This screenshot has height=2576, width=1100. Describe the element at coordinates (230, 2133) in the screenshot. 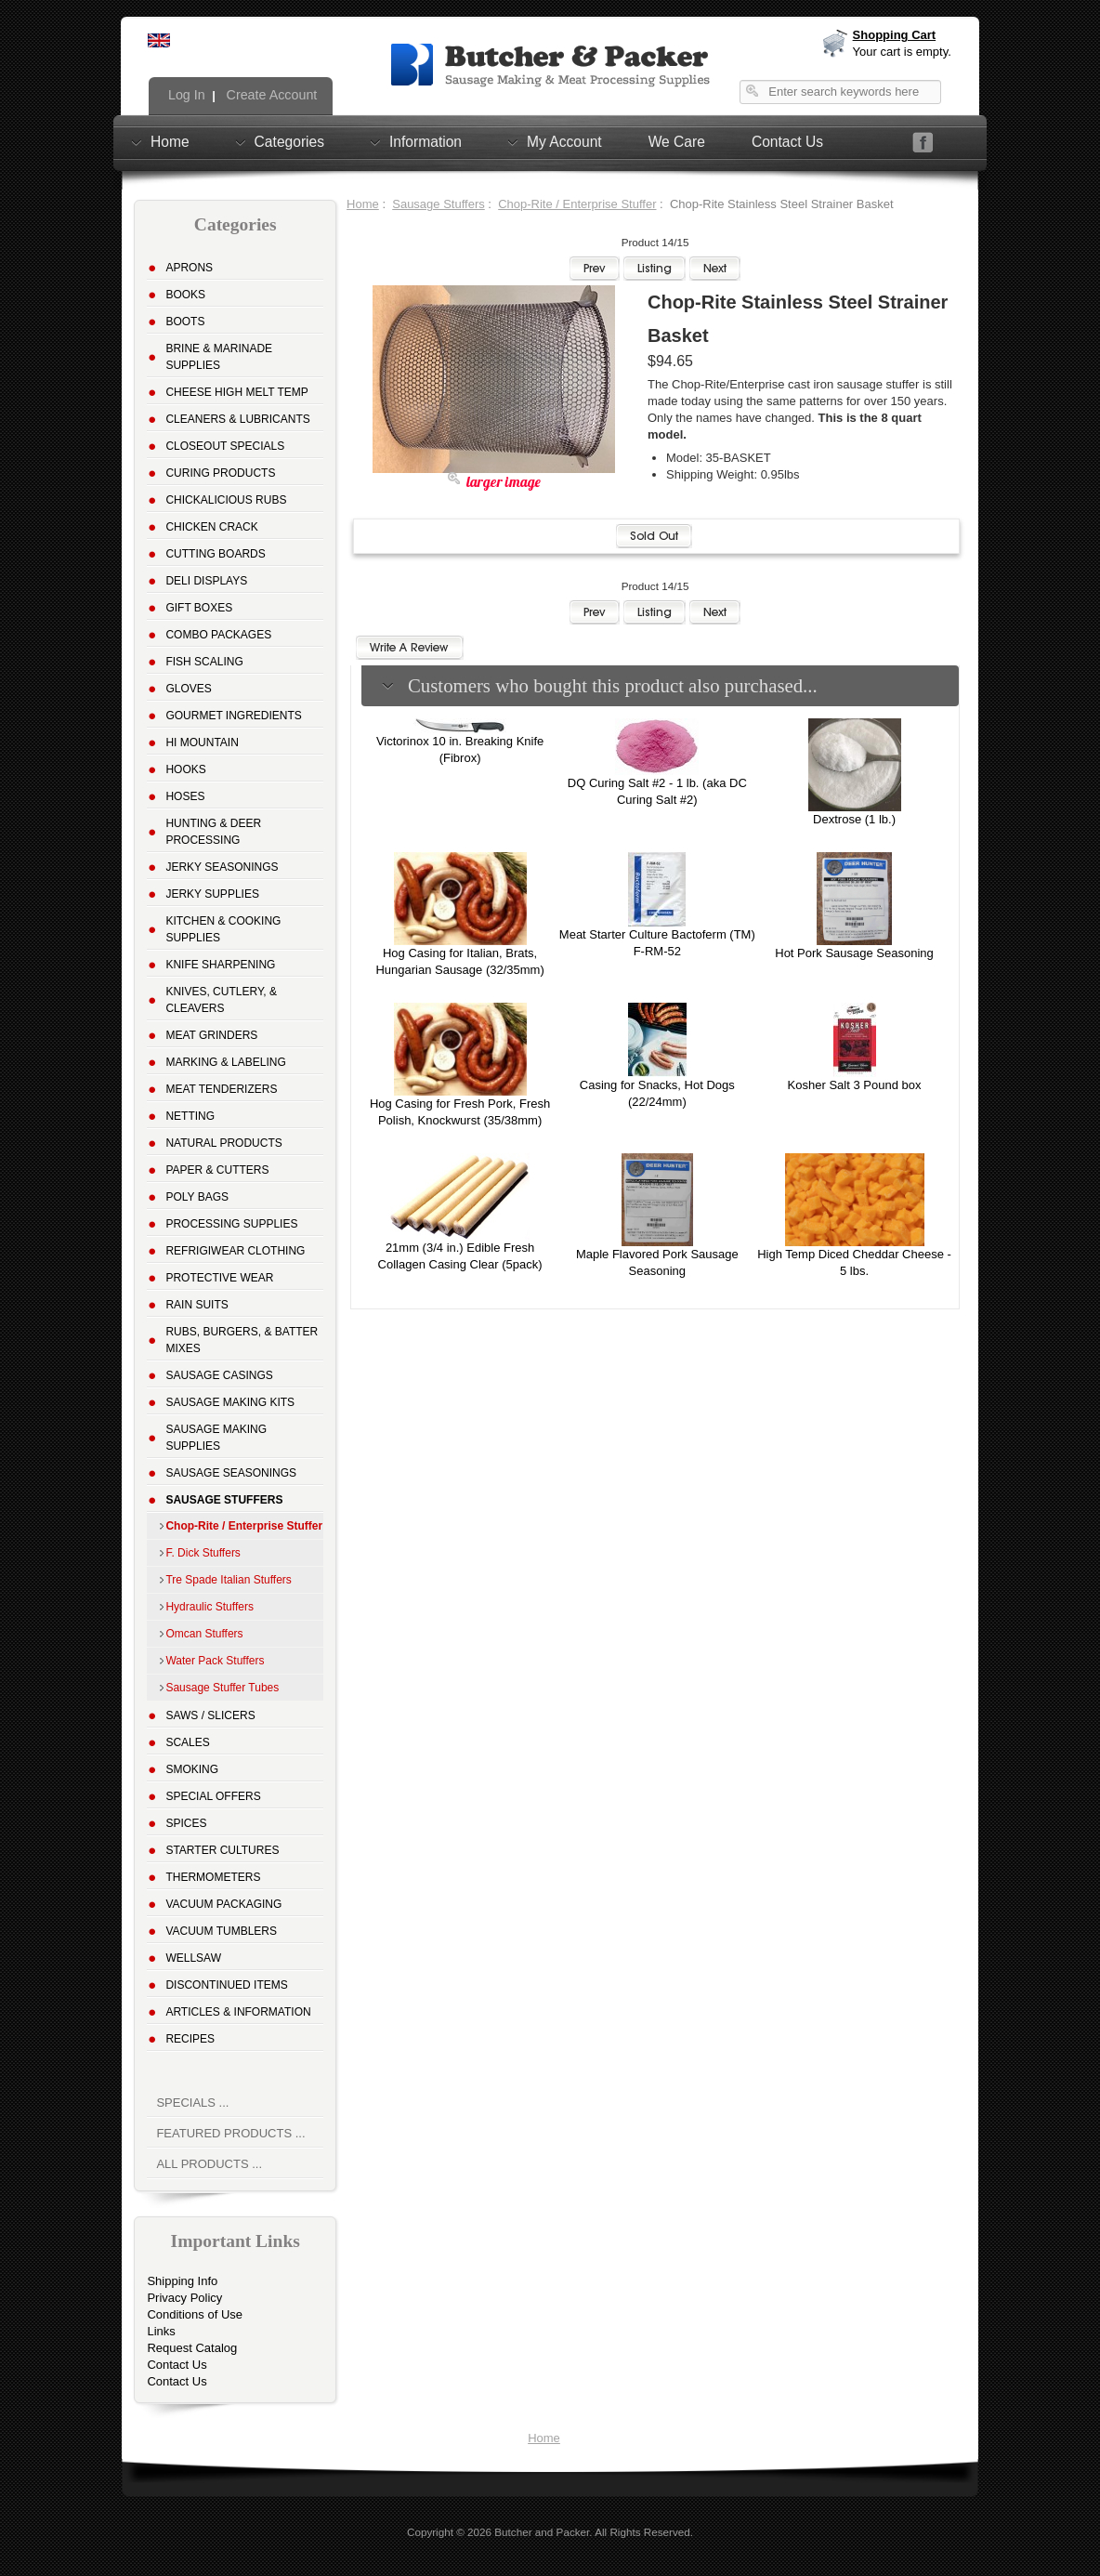

I see `Featured Products ...` at that location.